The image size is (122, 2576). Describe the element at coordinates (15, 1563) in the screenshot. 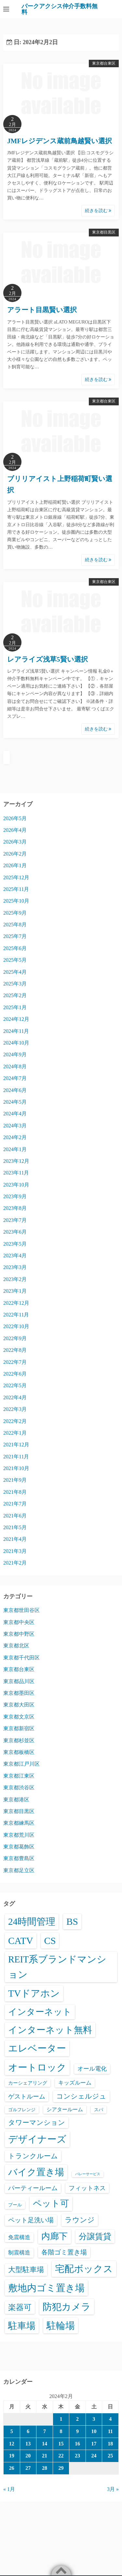

I see `2021年2月` at that location.